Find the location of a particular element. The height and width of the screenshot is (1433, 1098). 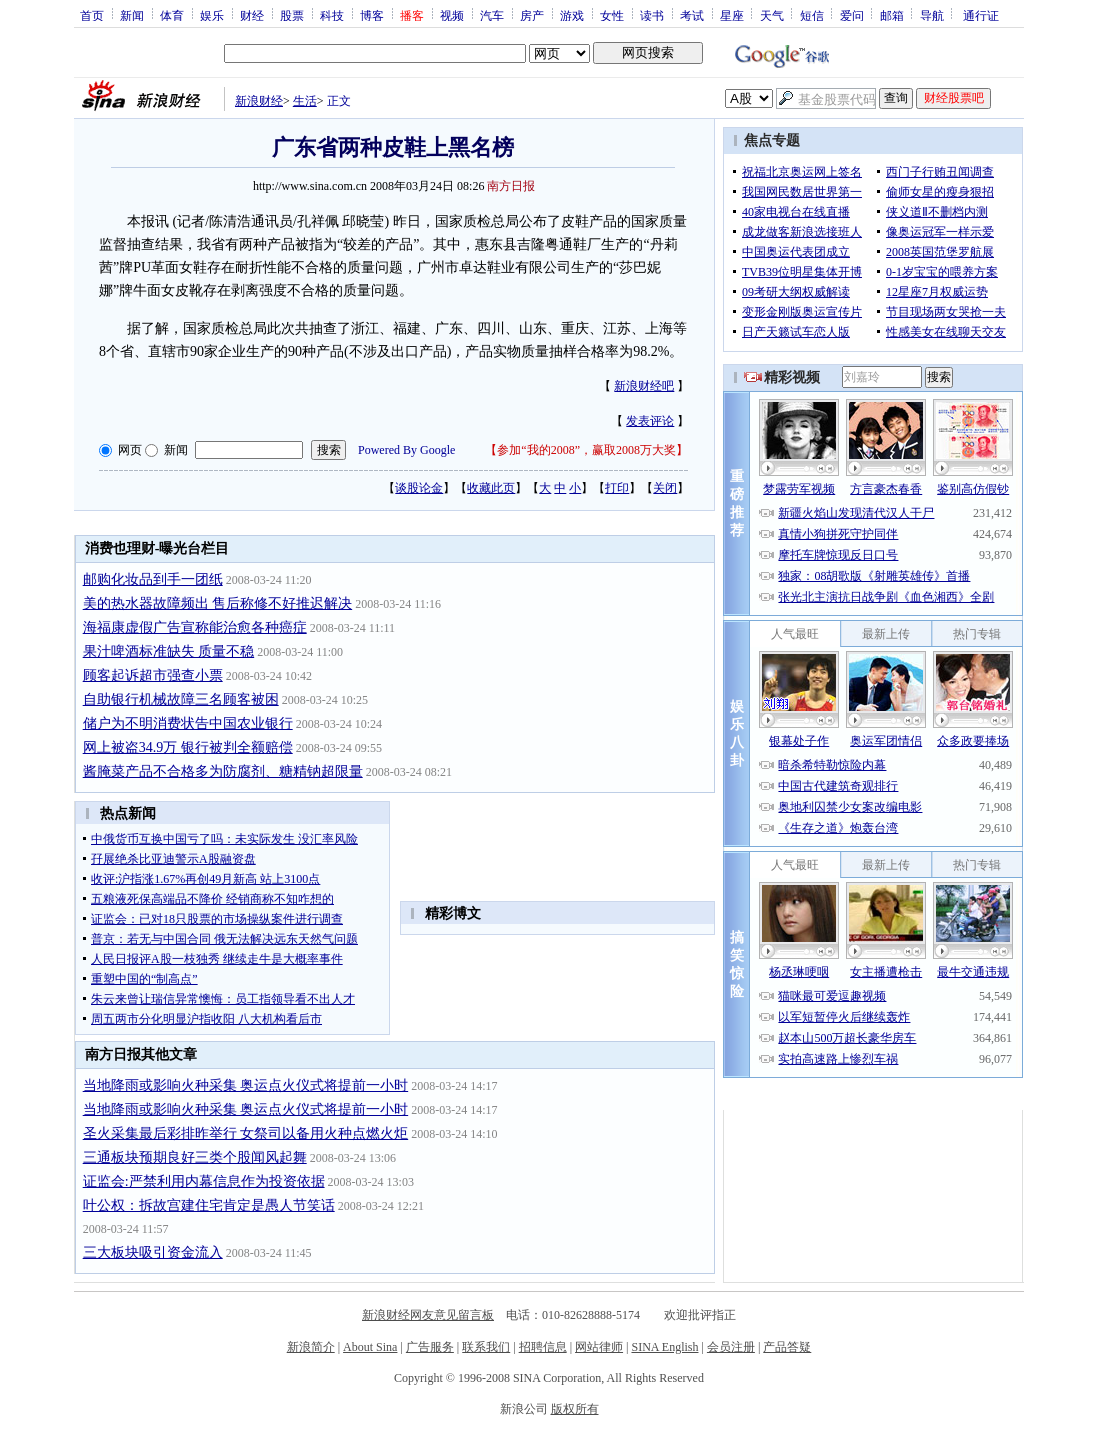

房产 is located at coordinates (532, 15).